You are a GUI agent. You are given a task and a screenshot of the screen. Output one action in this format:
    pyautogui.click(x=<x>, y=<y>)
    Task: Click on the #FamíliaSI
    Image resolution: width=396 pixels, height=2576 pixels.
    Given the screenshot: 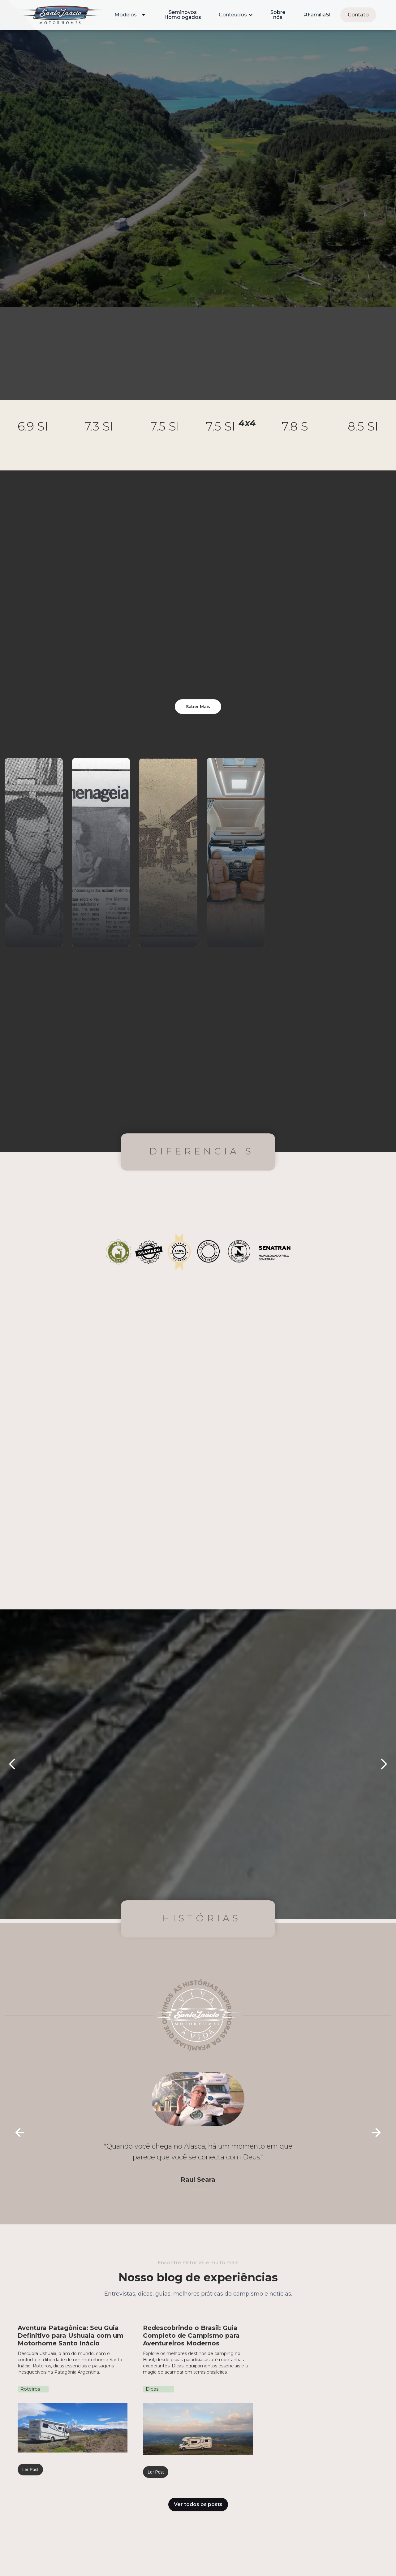 What is the action you would take?
    pyautogui.click(x=317, y=15)
    